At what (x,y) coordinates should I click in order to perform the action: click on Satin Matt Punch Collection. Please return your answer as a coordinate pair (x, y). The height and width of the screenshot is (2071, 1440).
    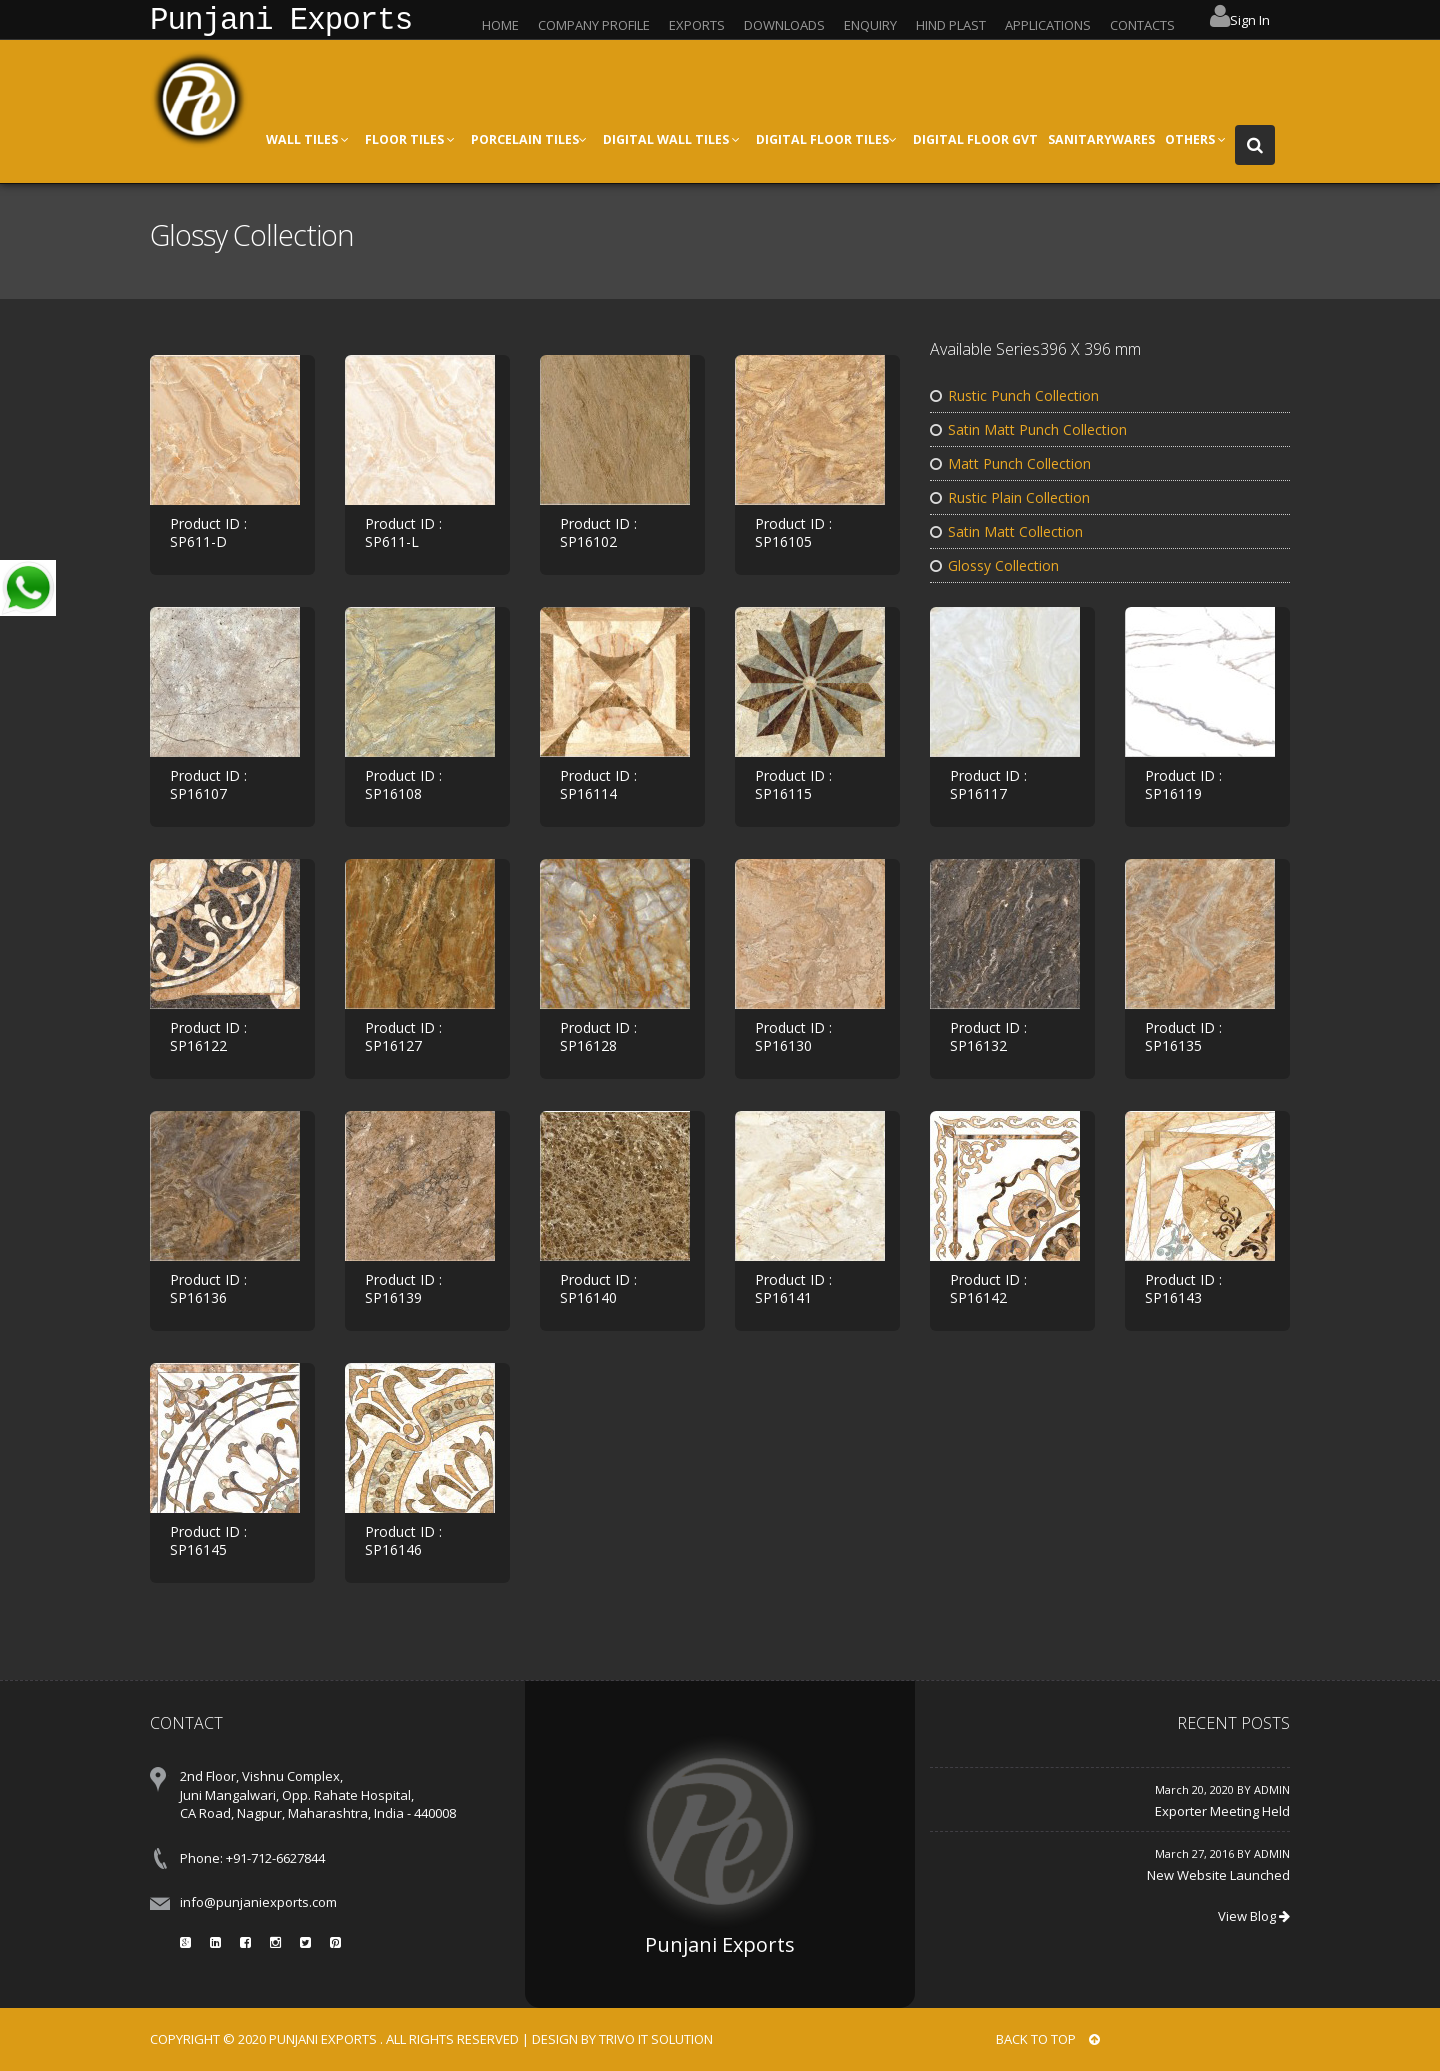
    Looking at the image, I should click on (1028, 429).